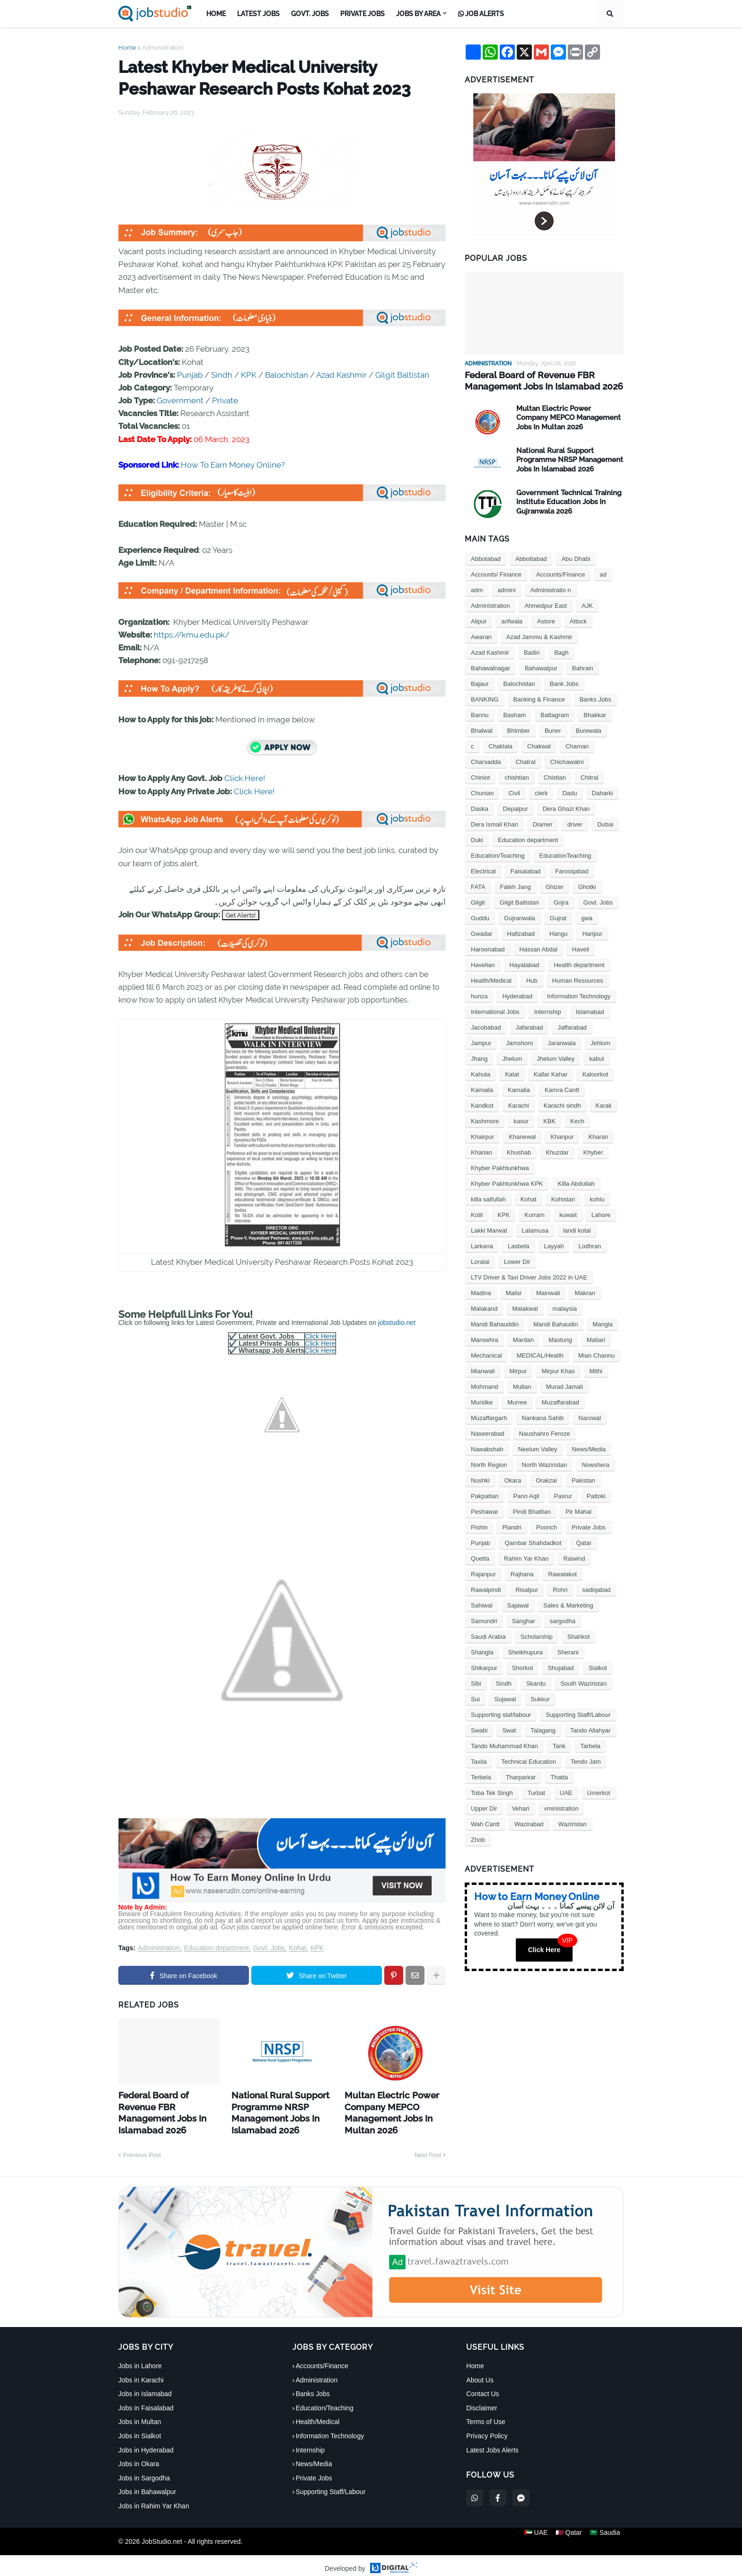  What do you see at coordinates (547, 1010) in the screenshot?
I see `Internship` at bounding box center [547, 1010].